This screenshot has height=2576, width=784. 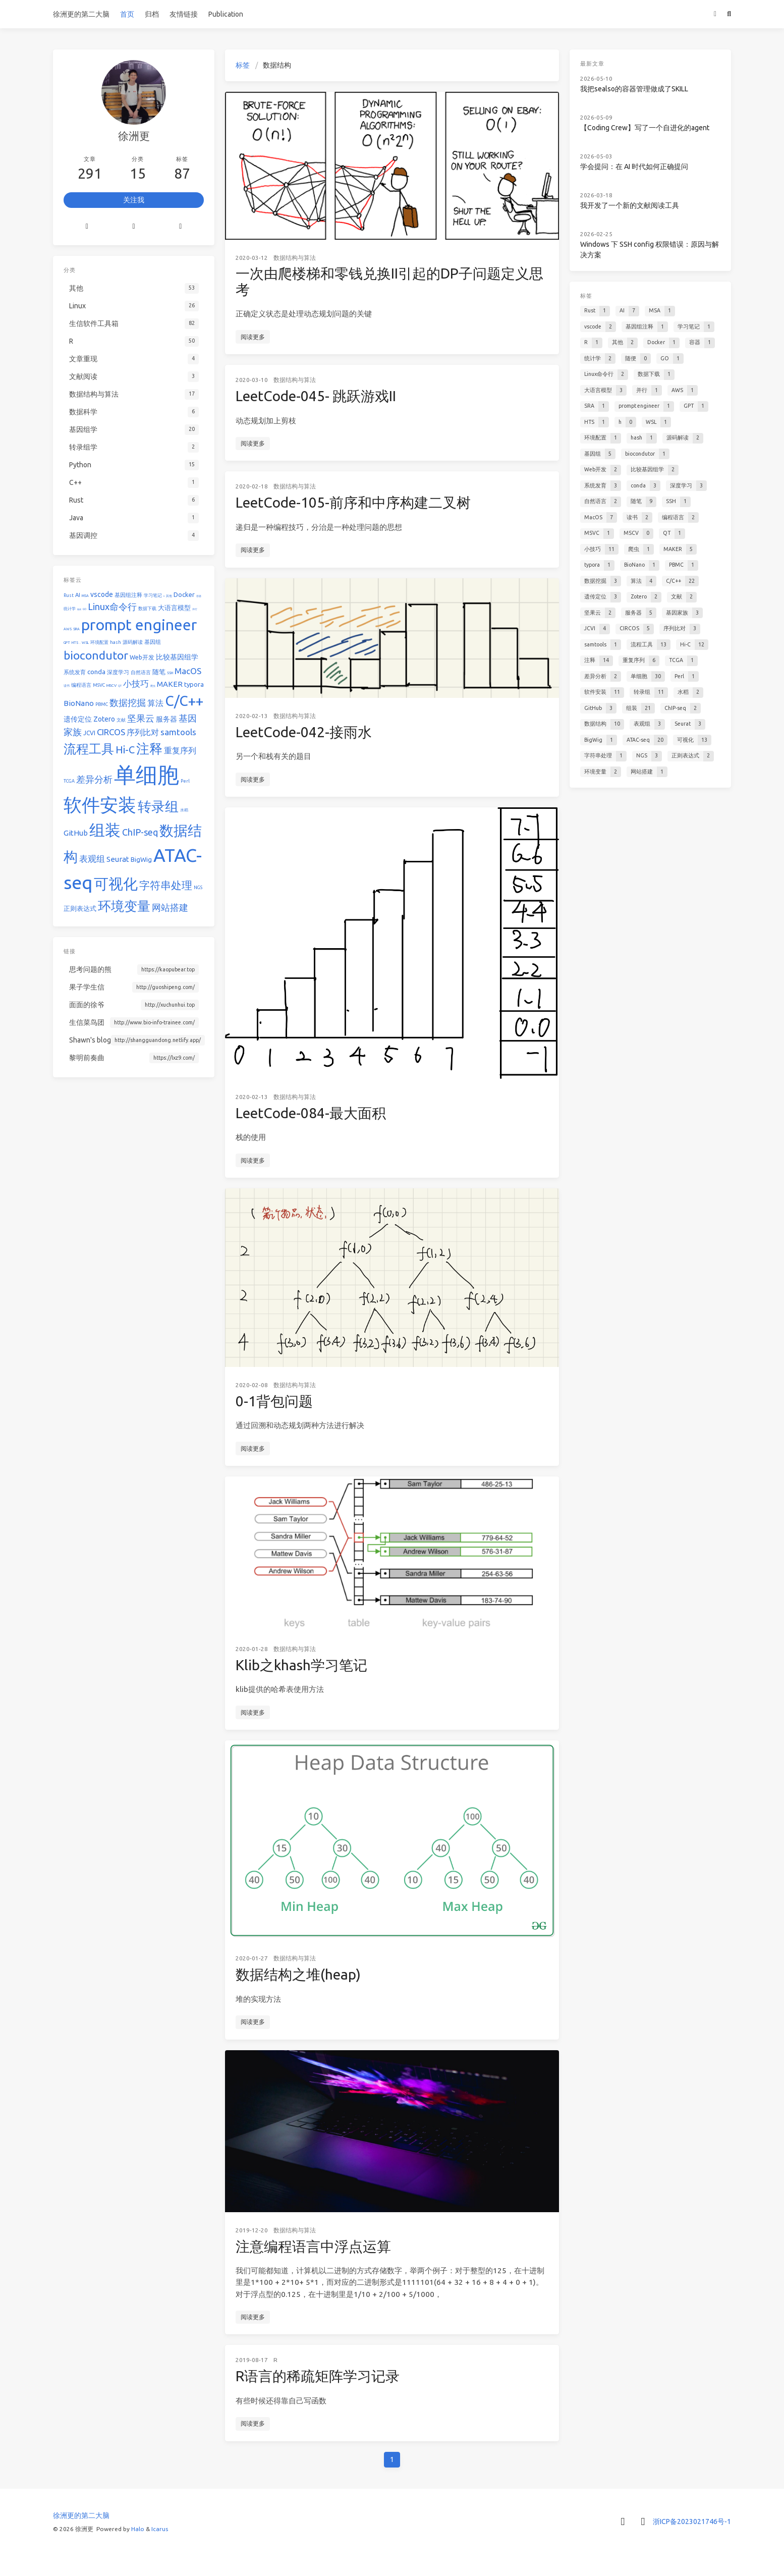 What do you see at coordinates (101, 704) in the screenshot?
I see `PBMC` at bounding box center [101, 704].